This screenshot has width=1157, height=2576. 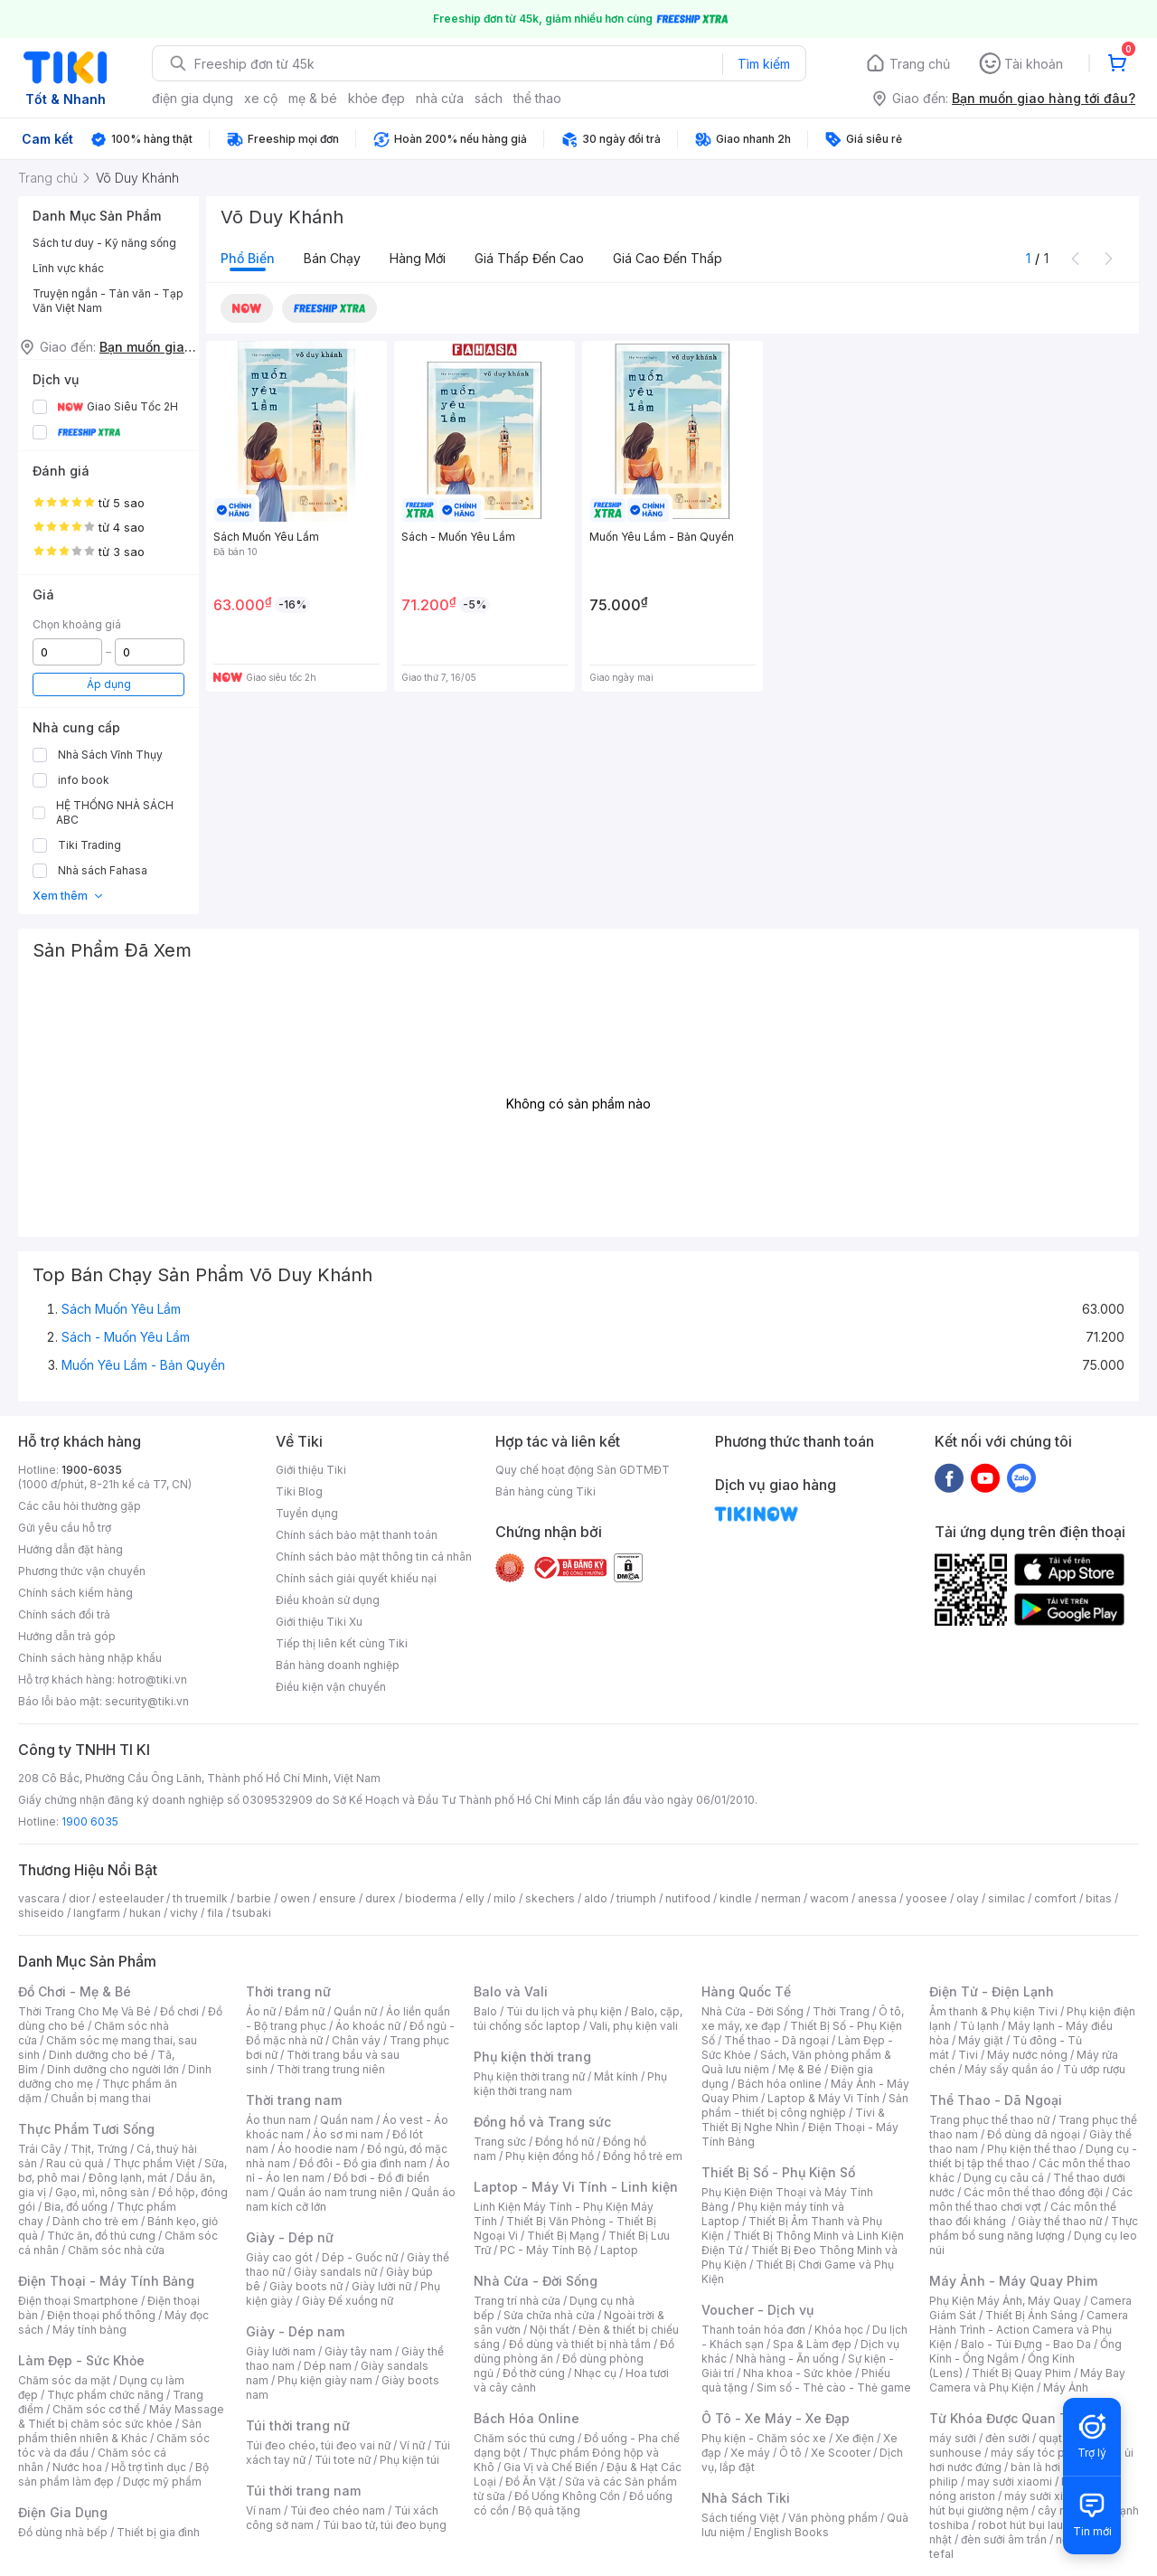 What do you see at coordinates (500, 2141) in the screenshot?
I see `Trang sức` at bounding box center [500, 2141].